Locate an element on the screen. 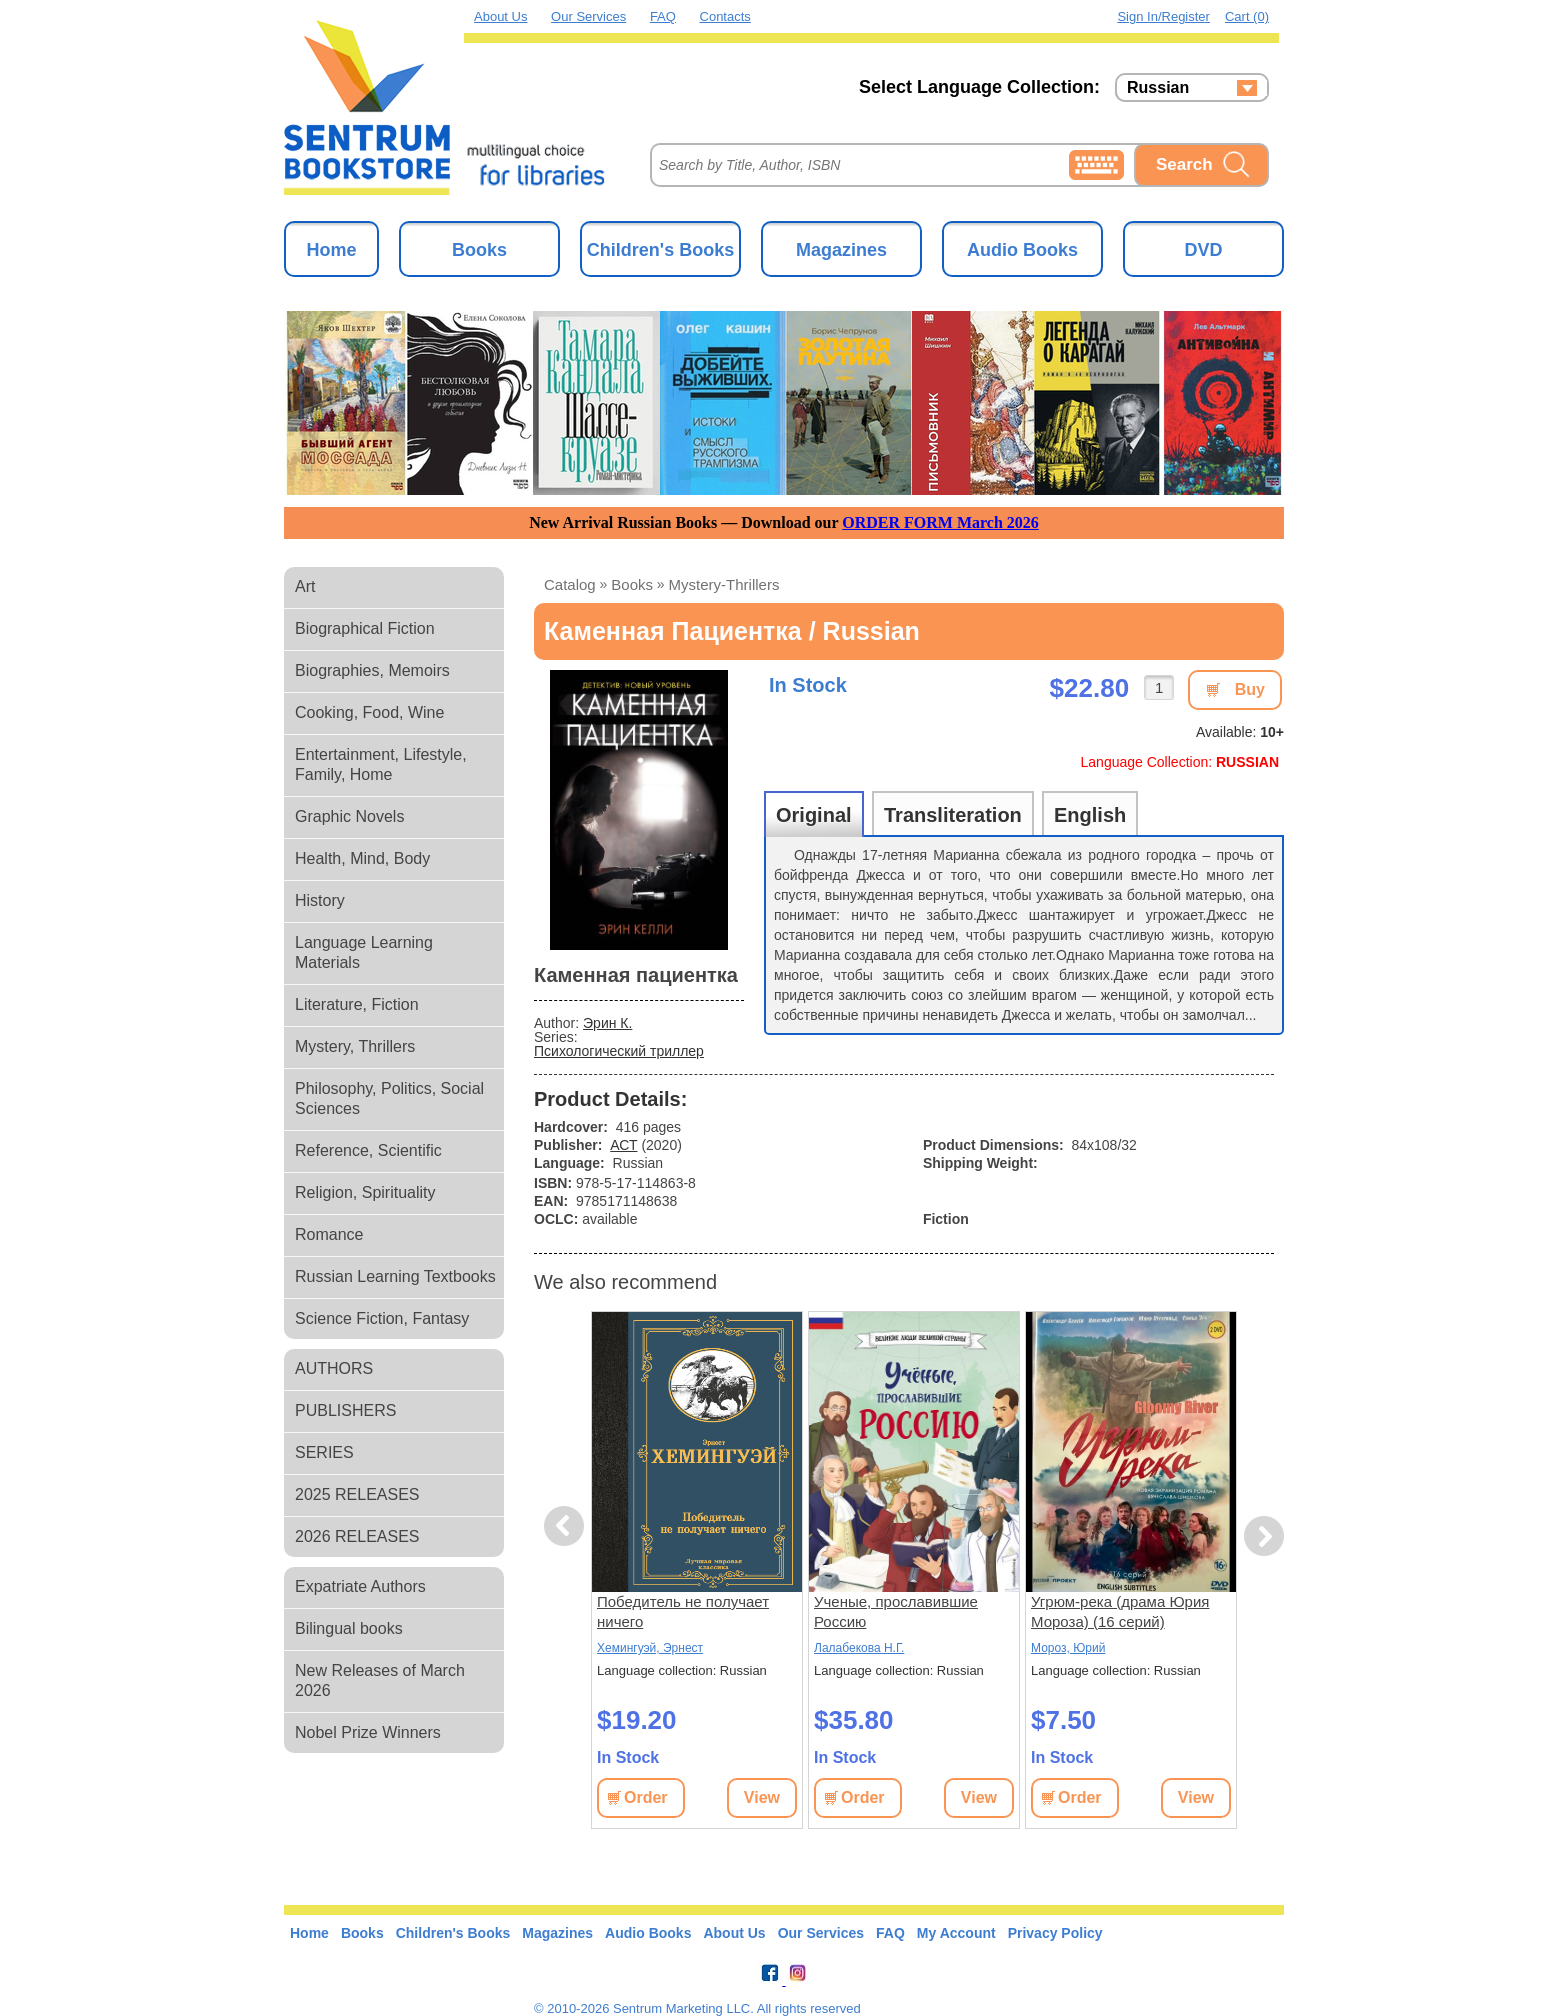 This screenshot has width=1568, height=2016. View is located at coordinates (762, 1797).